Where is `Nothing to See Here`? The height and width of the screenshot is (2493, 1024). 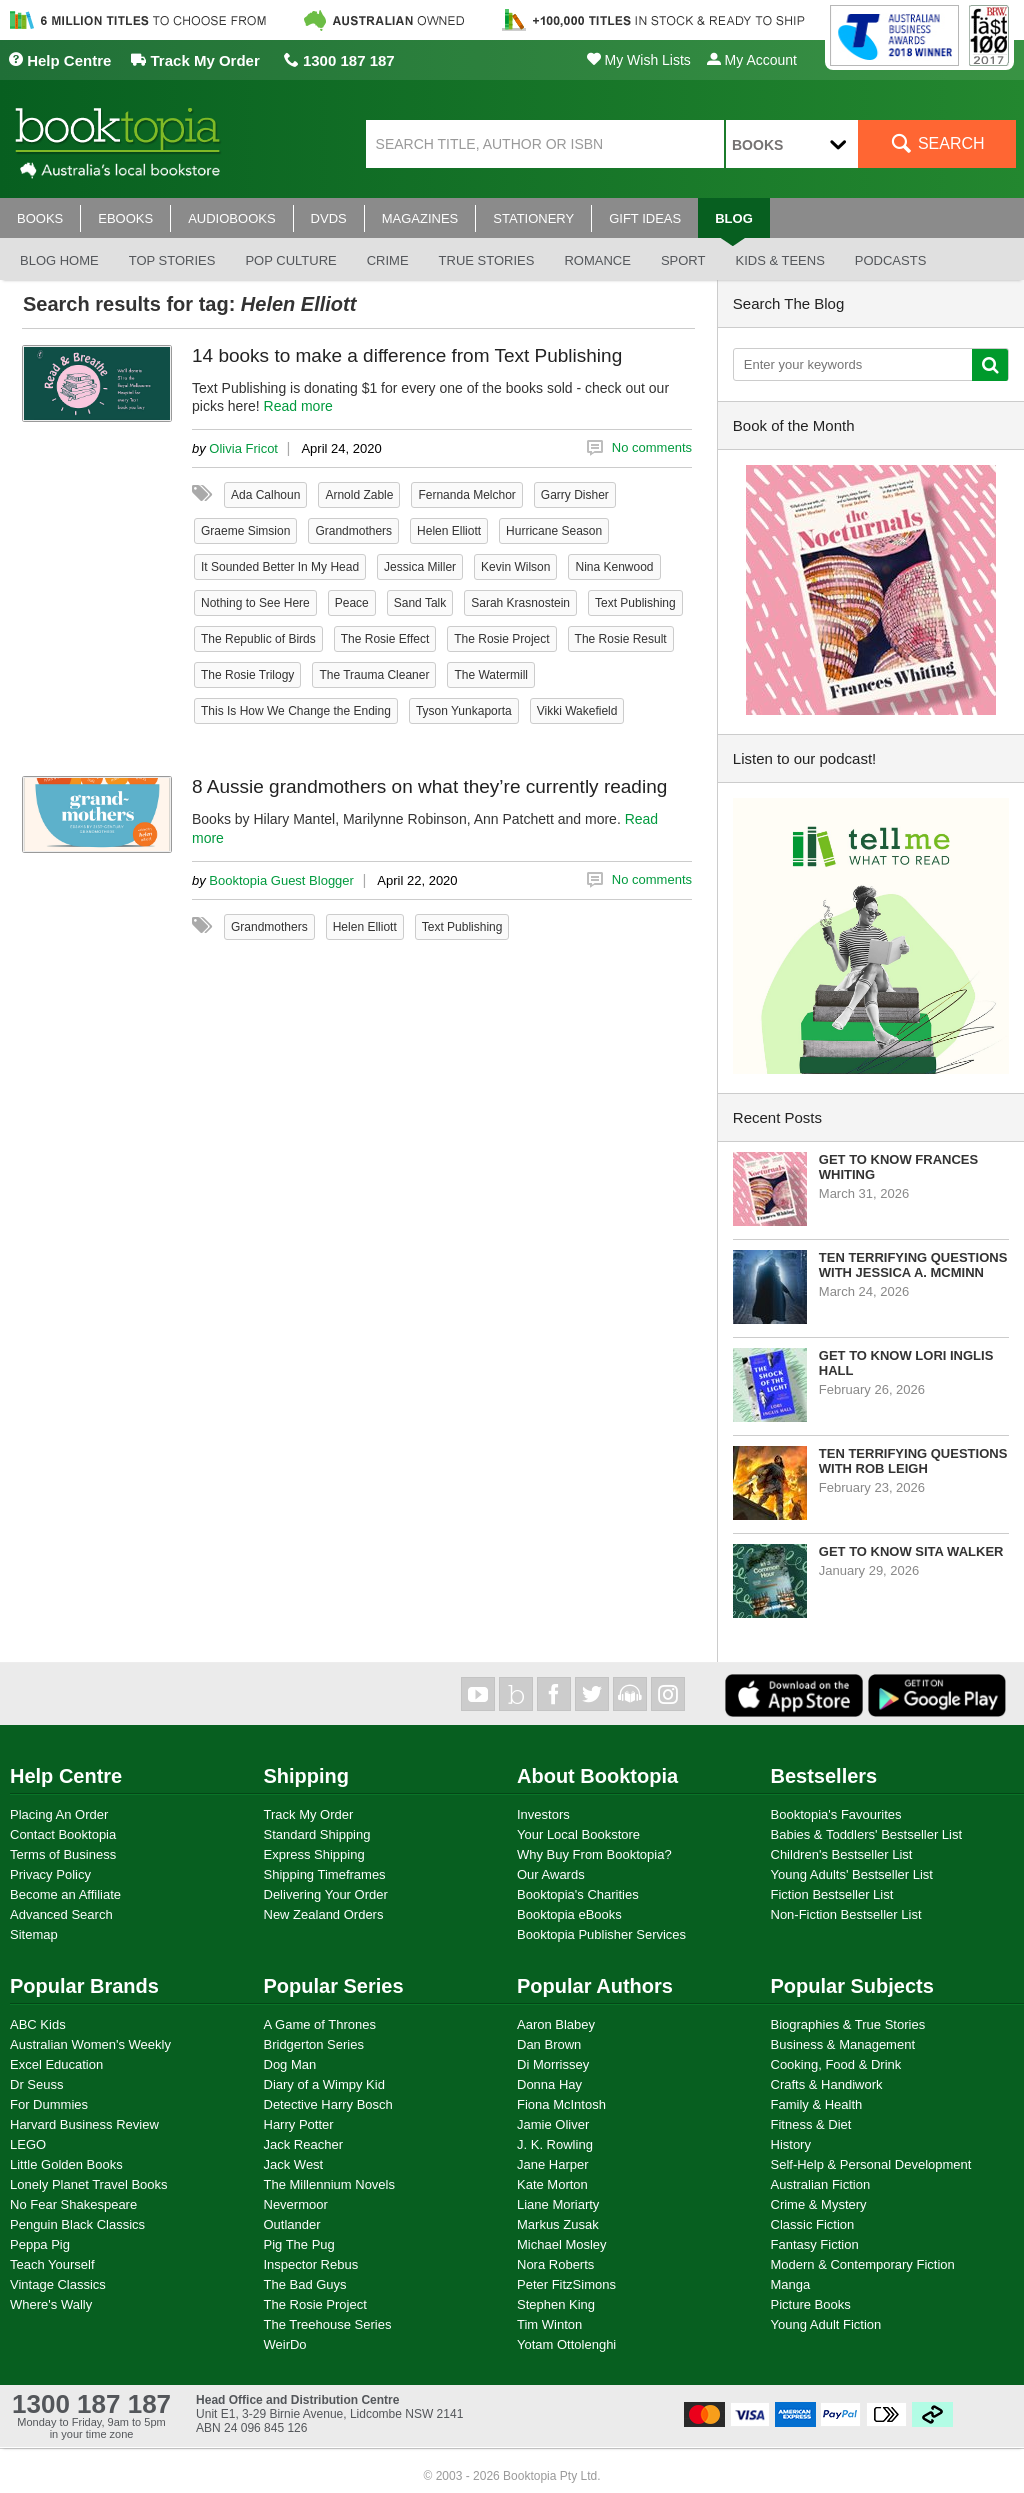
Nothing to See Here is located at coordinates (255, 603).